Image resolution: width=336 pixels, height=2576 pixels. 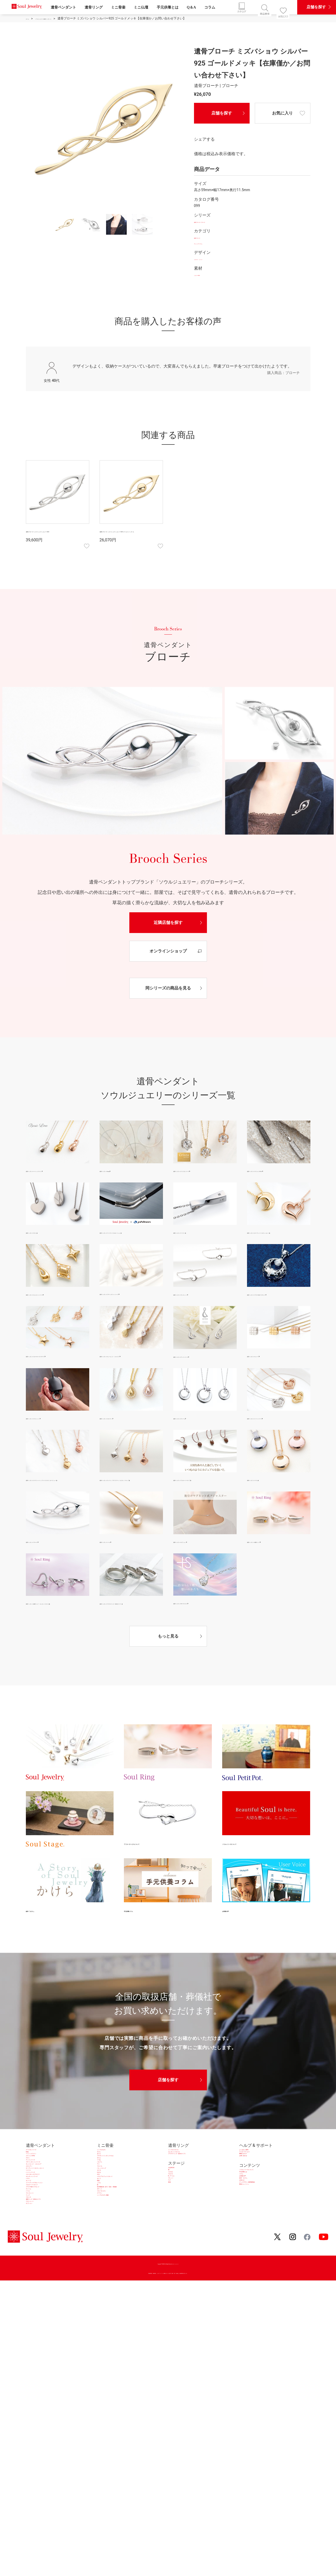 What do you see at coordinates (32, 2340) in the screenshot?
I see `リング` at bounding box center [32, 2340].